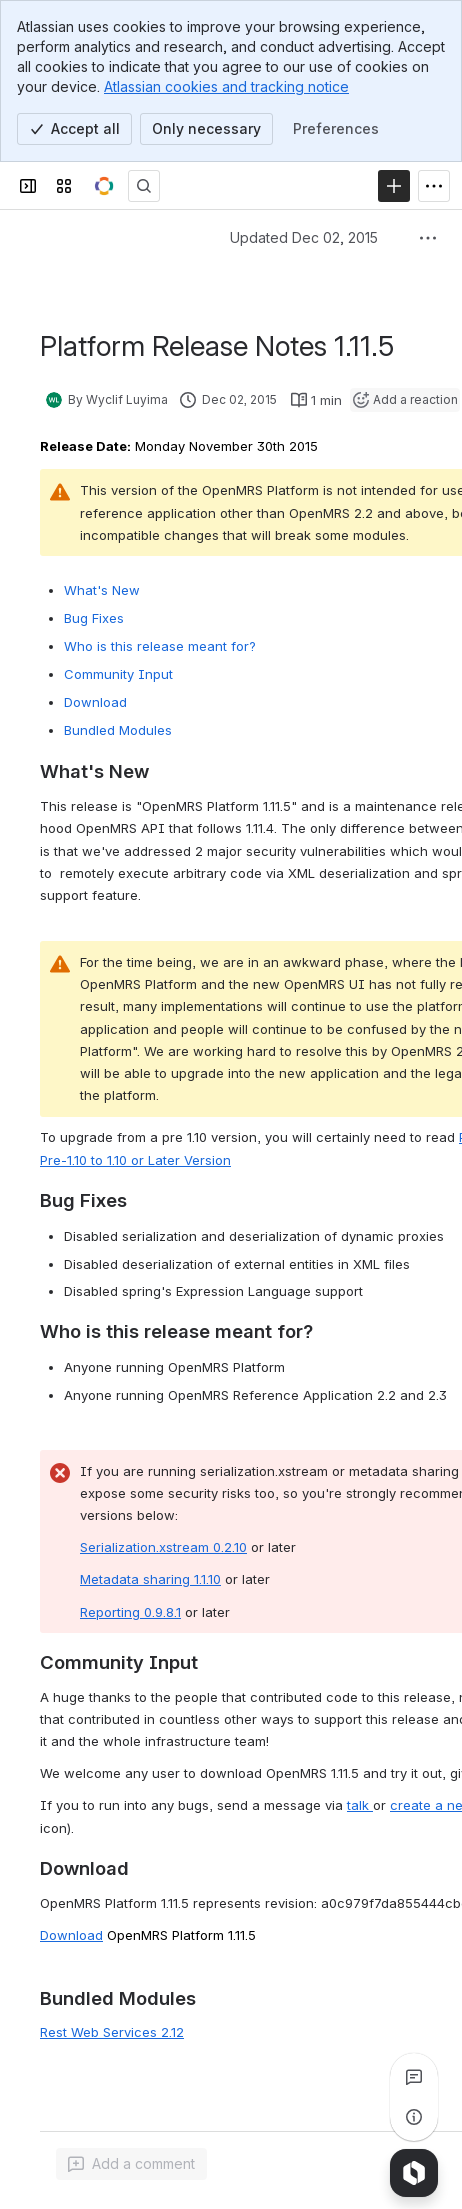  I want to click on talk, so click(360, 1805).